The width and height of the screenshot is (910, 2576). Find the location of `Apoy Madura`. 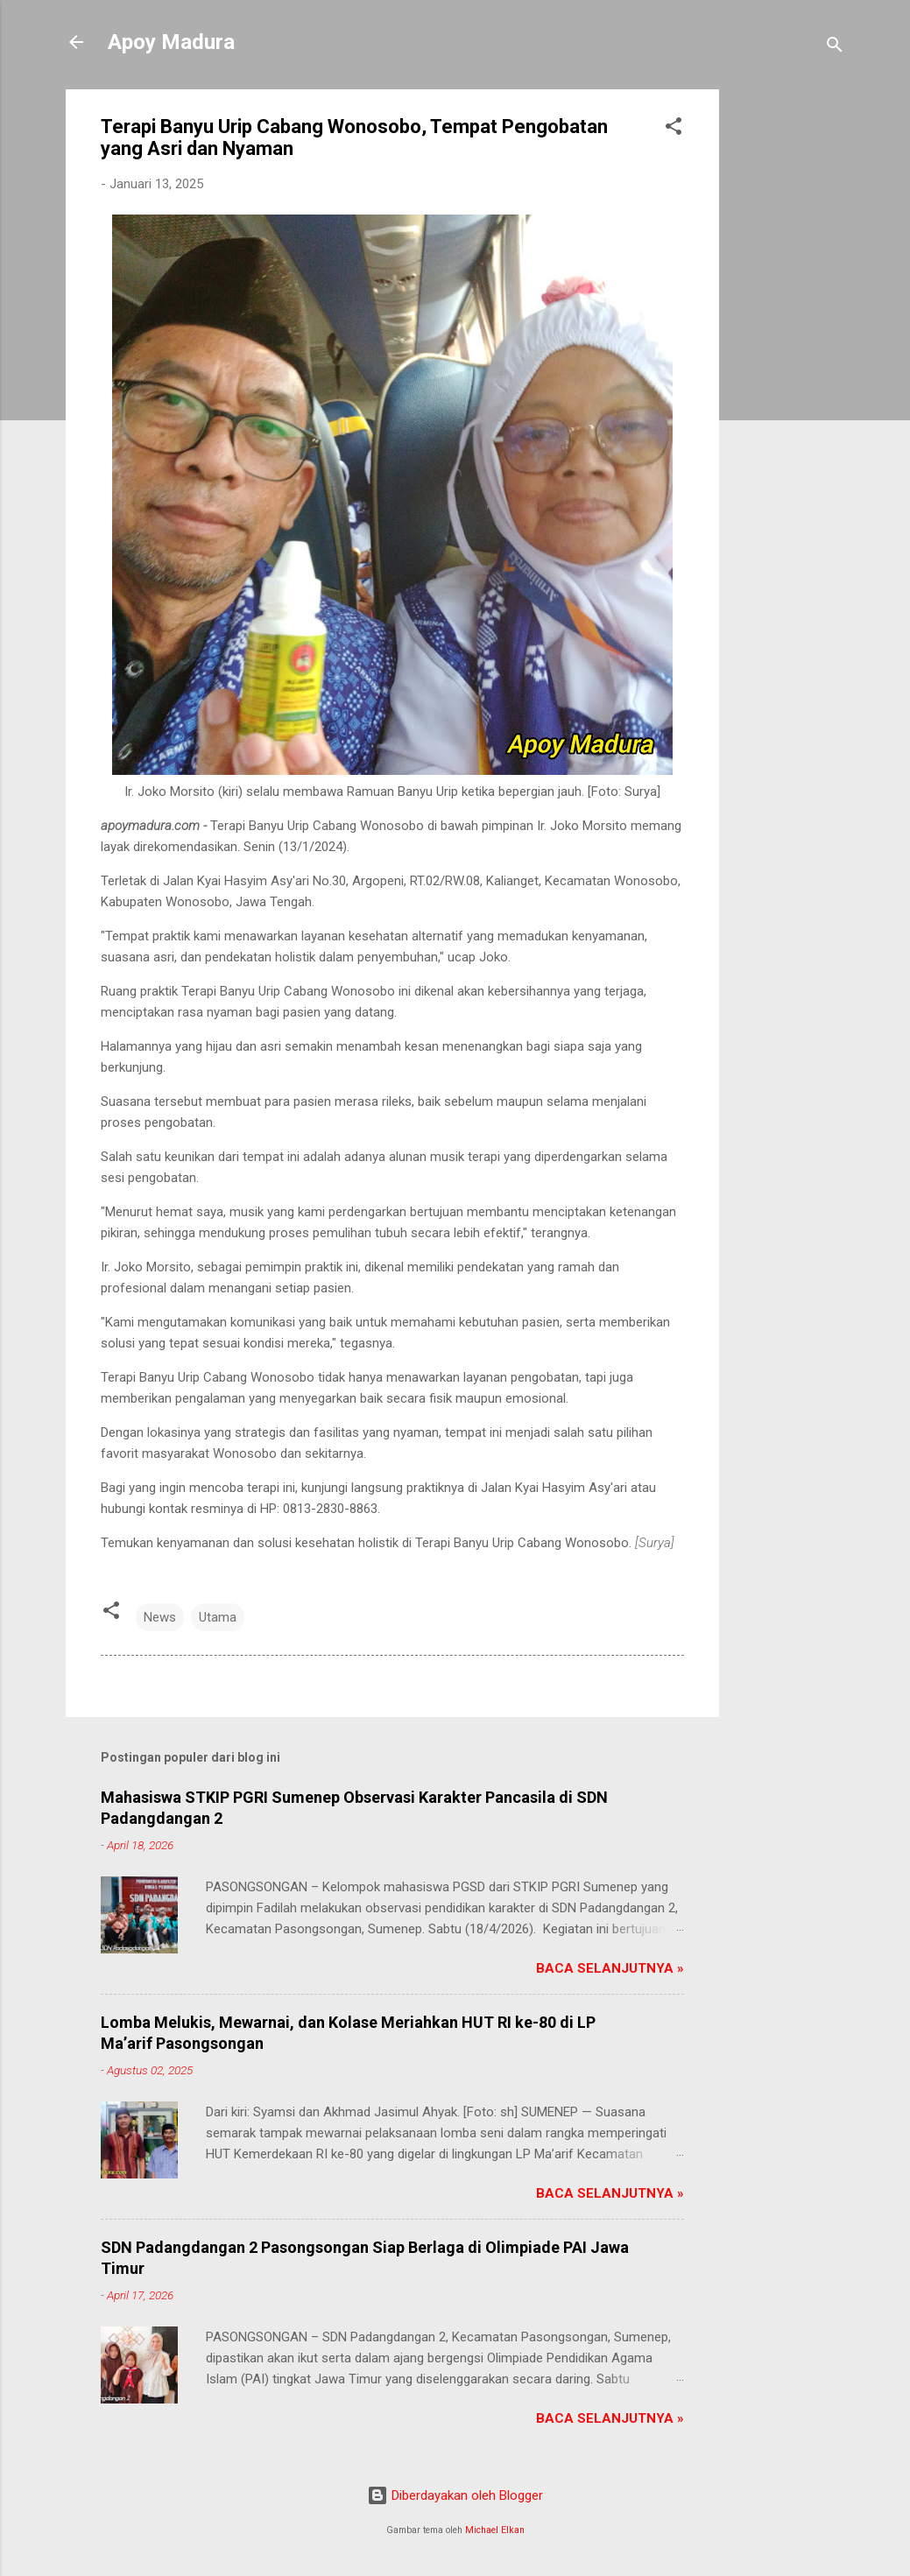

Apoy Madura is located at coordinates (171, 42).